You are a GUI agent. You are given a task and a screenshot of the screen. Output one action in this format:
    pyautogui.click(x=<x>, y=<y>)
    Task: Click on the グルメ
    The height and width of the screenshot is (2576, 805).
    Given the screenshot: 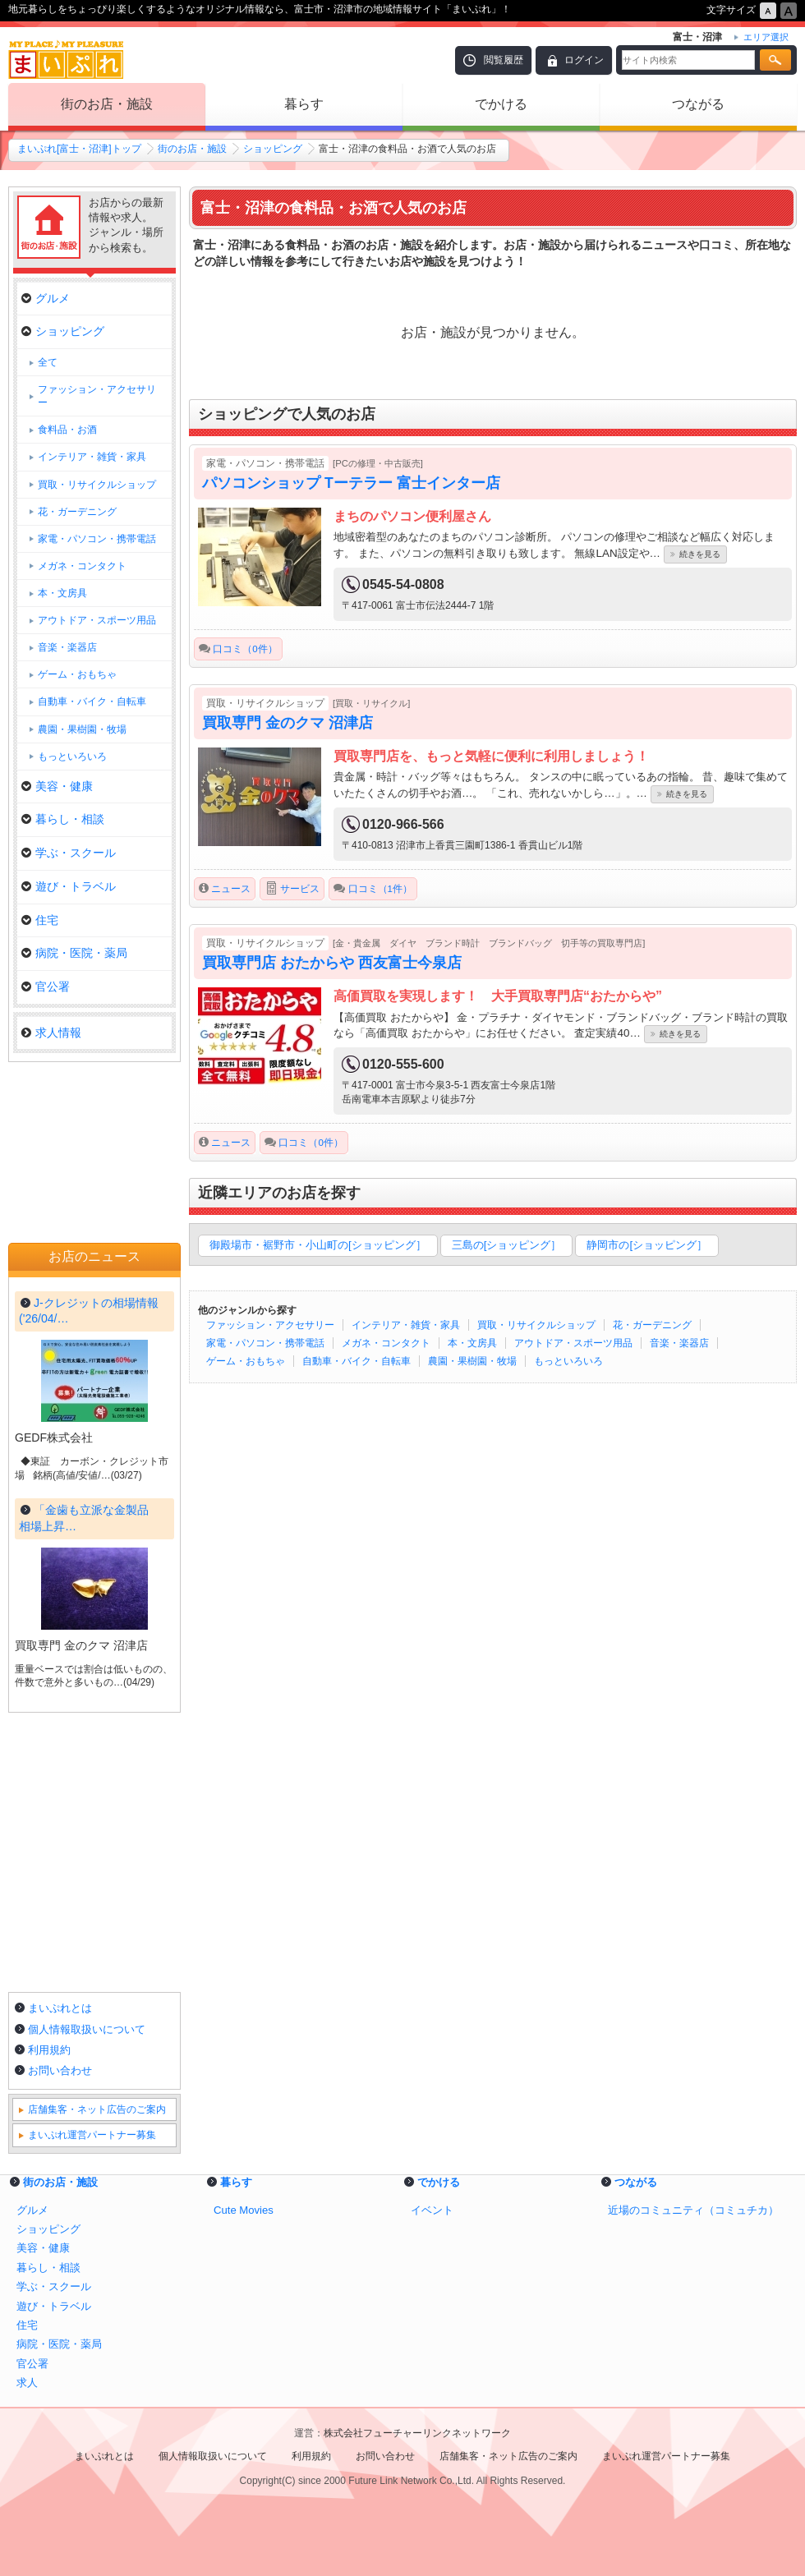 What is the action you would take?
    pyautogui.click(x=45, y=298)
    